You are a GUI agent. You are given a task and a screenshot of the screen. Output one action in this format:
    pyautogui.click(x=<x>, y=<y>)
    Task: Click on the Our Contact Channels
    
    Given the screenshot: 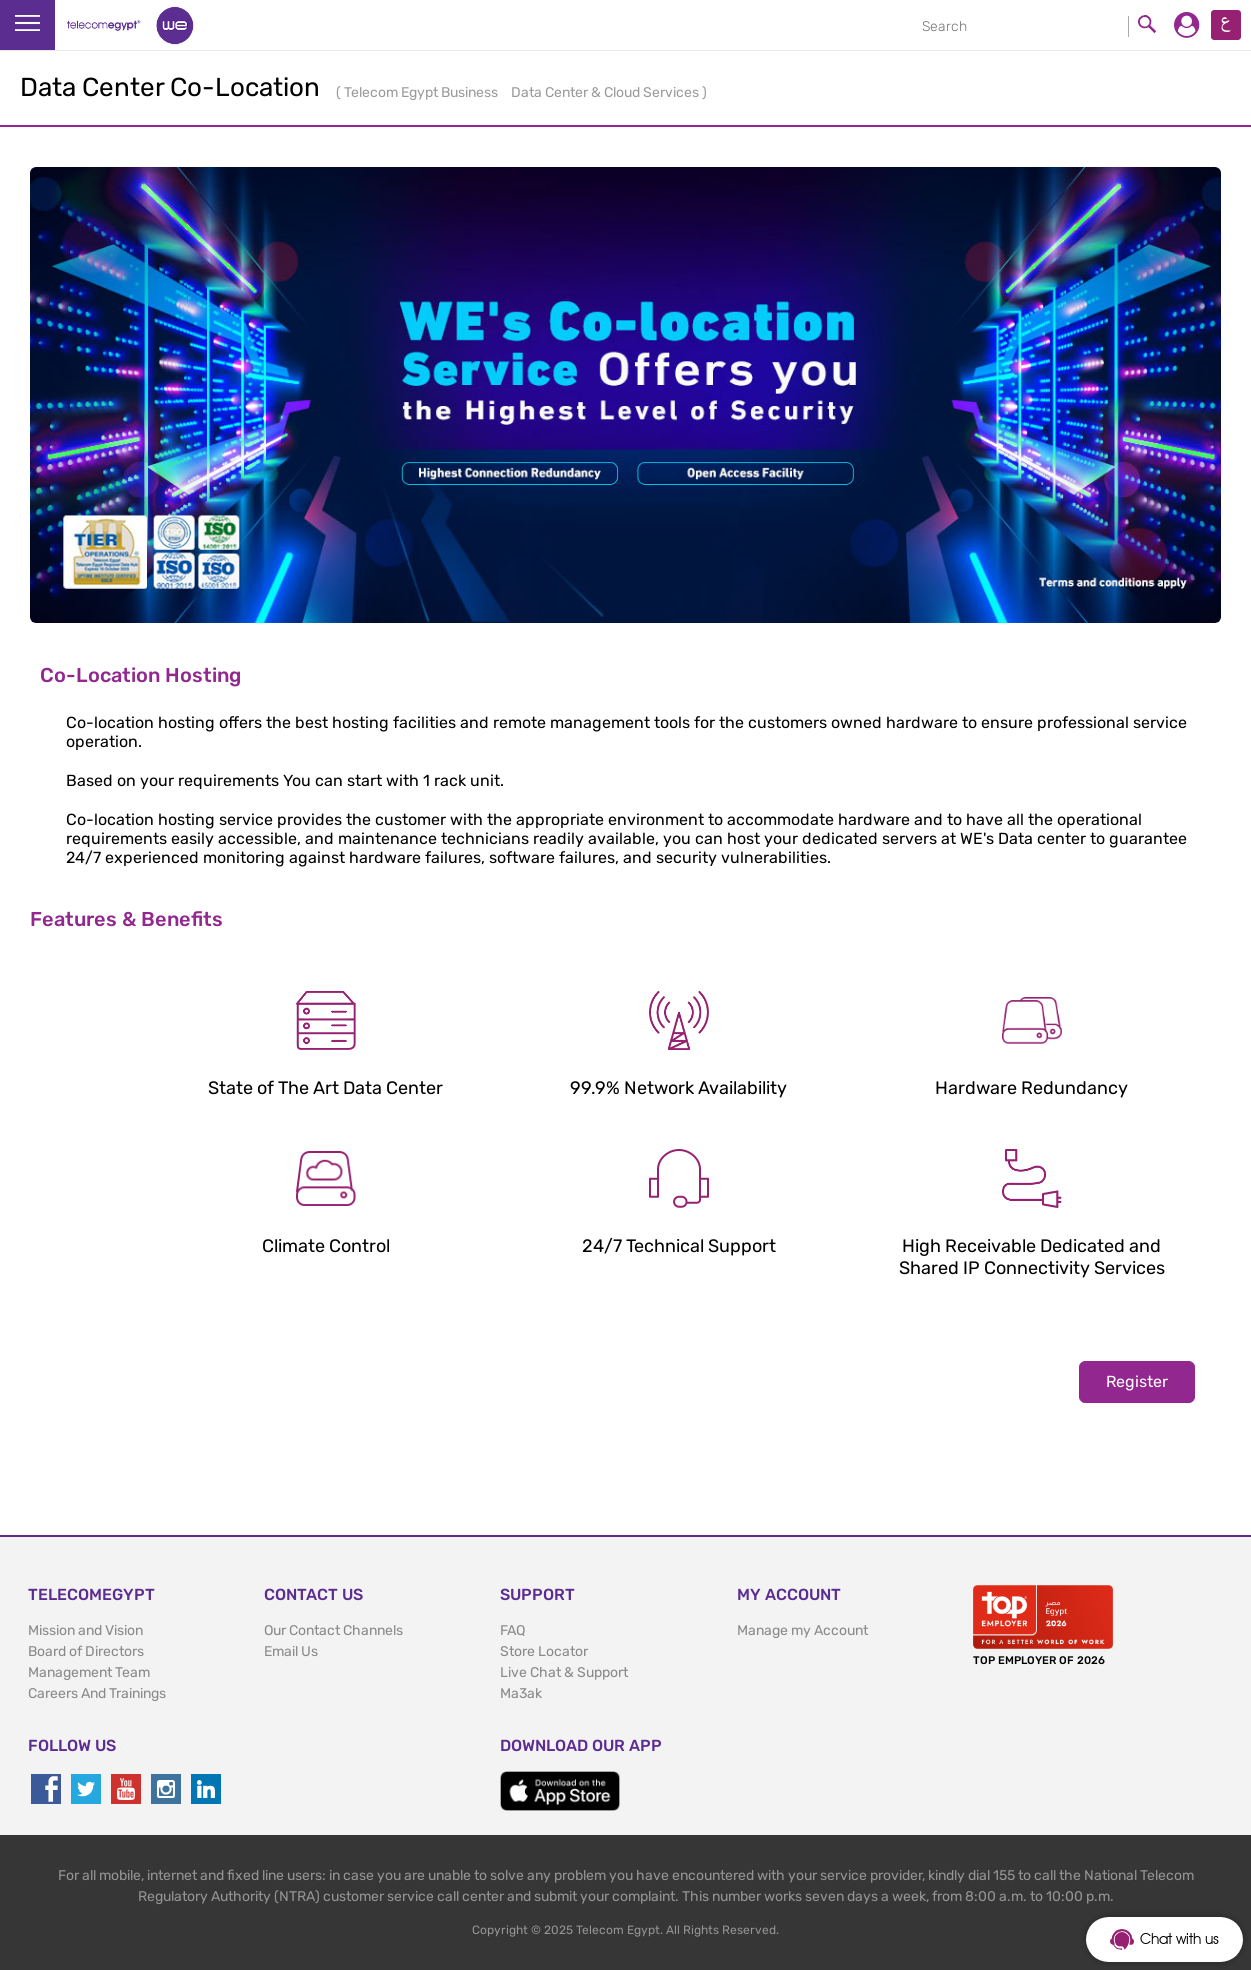 What is the action you would take?
    pyautogui.click(x=333, y=1630)
    